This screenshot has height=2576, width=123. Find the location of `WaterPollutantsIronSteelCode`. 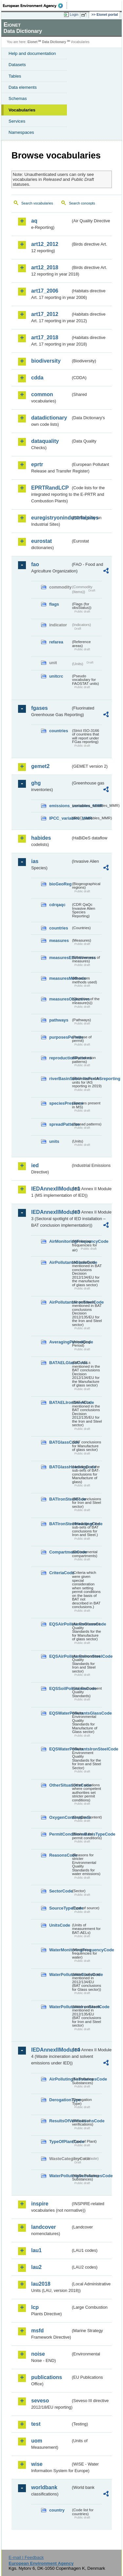

WaterPollutantsIronSteelCode is located at coordinates (60, 2006).